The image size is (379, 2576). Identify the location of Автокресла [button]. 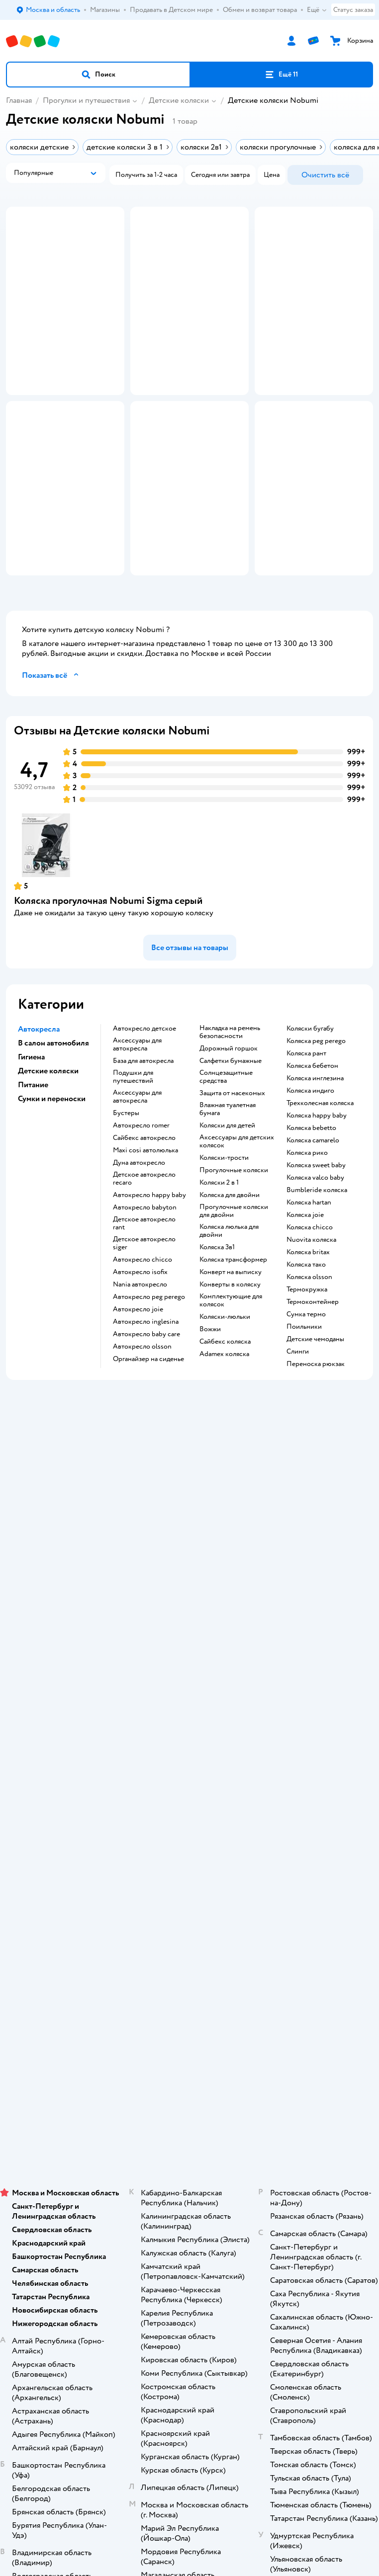
(39, 1109).